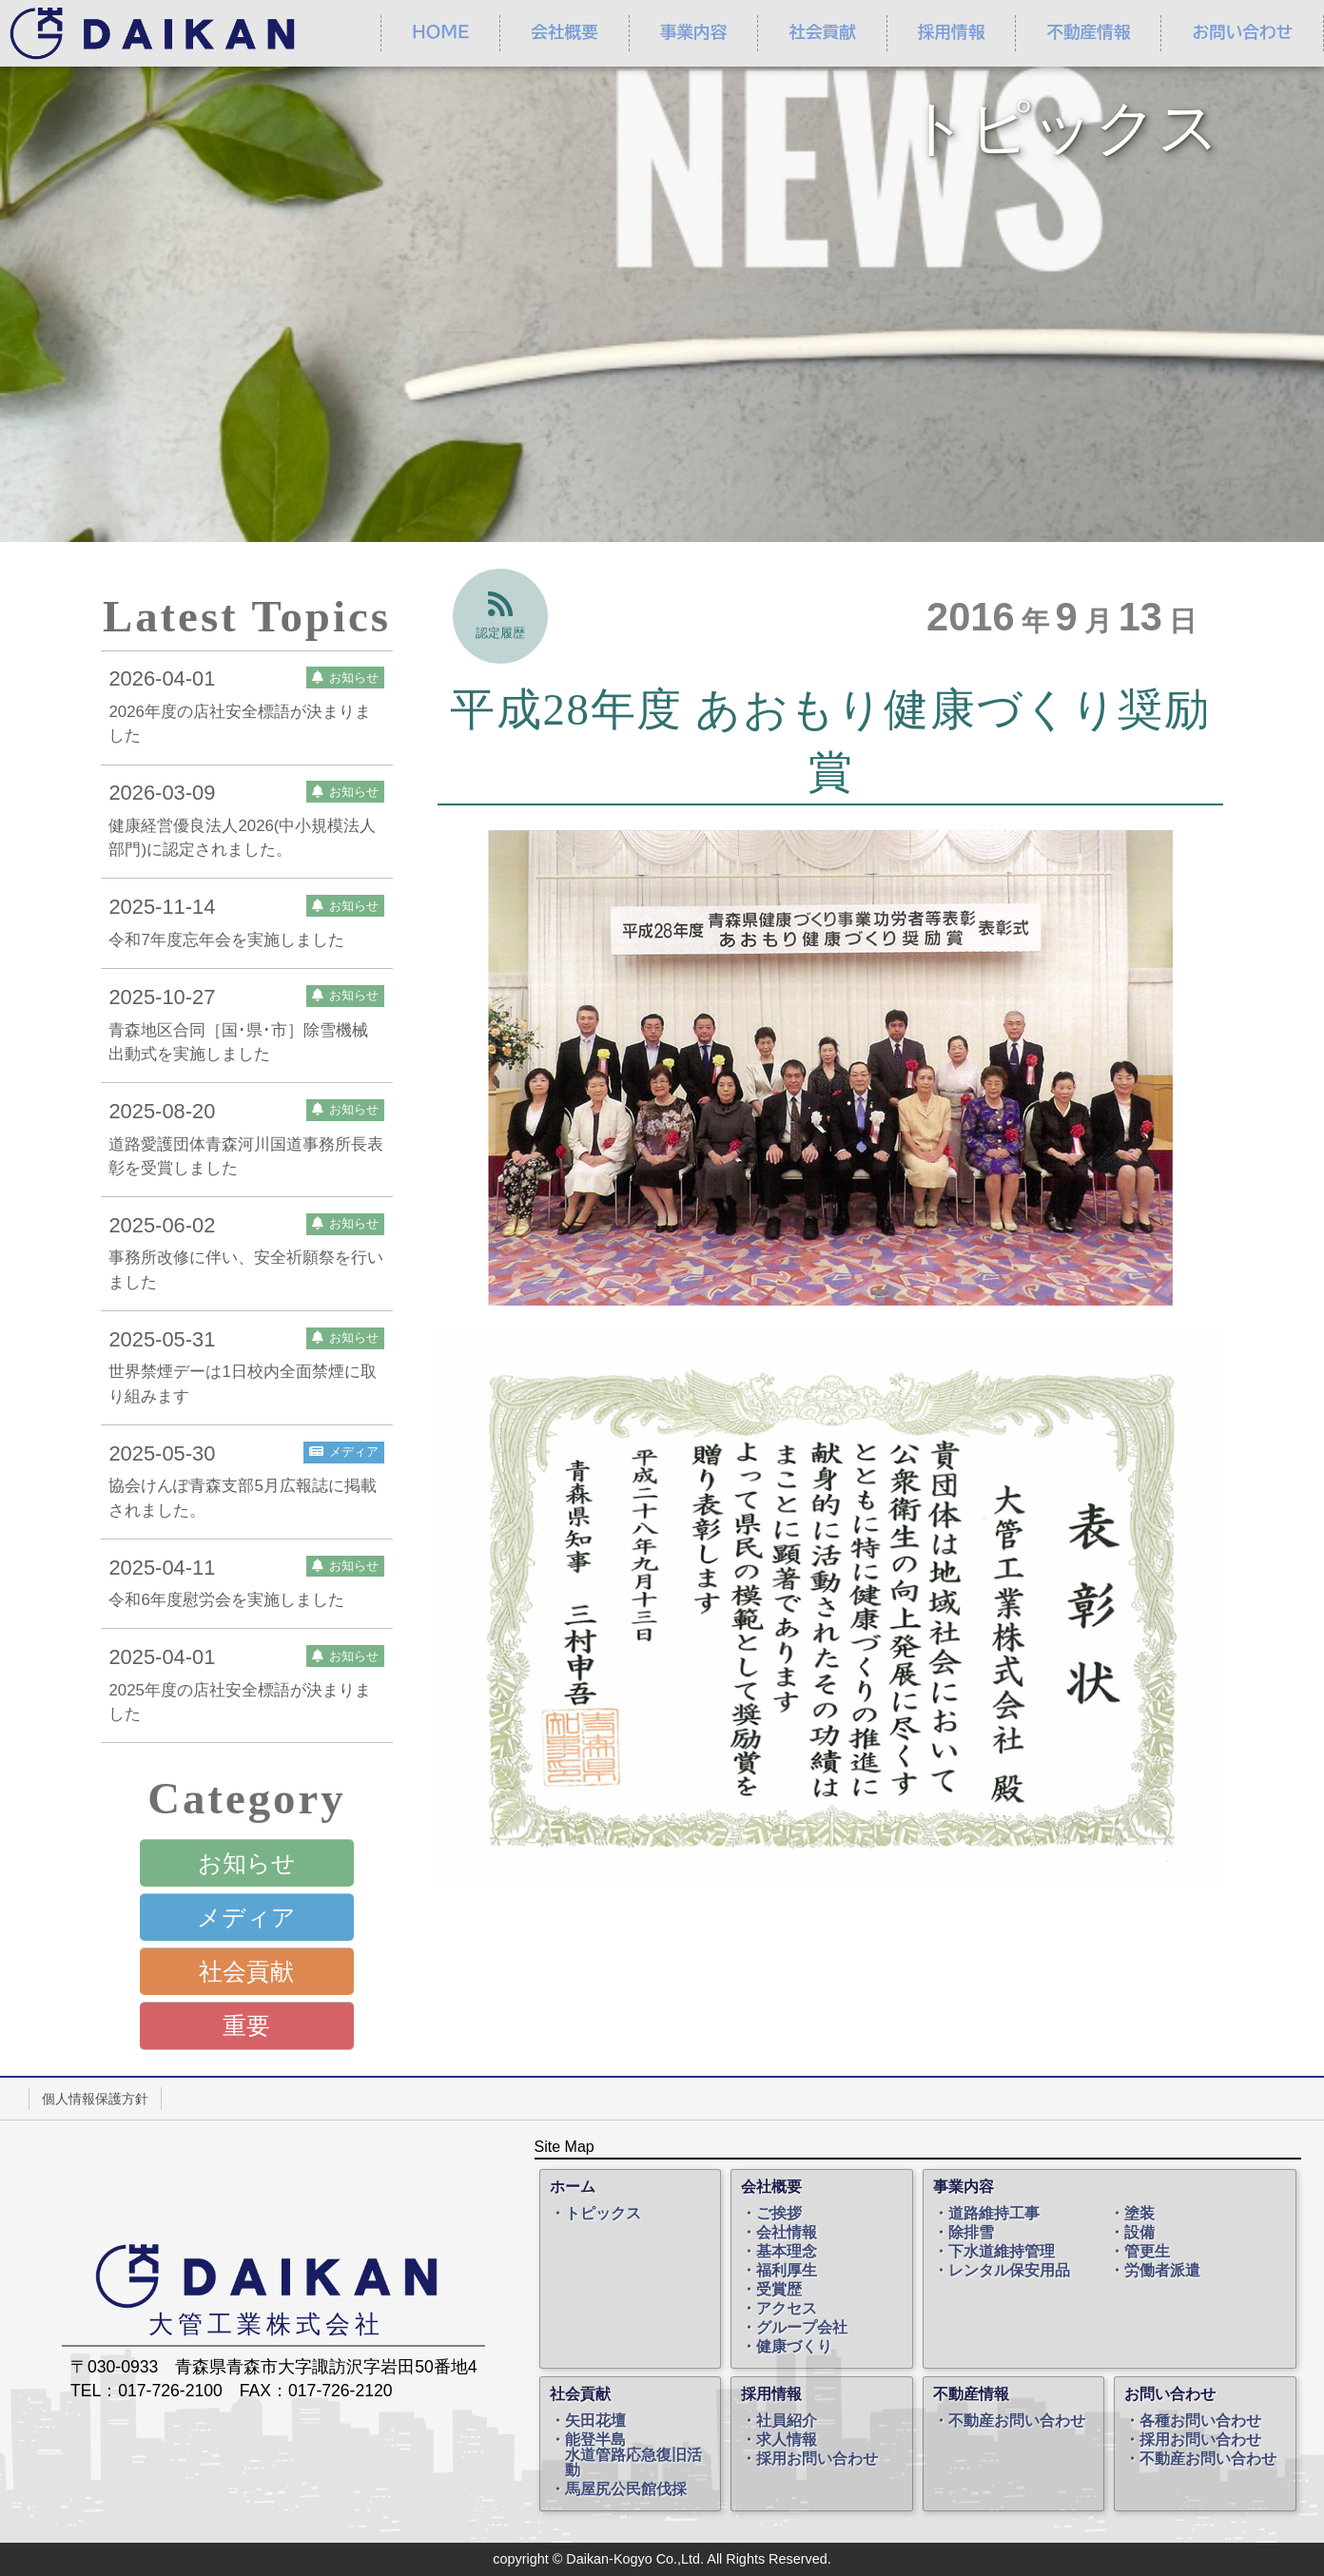 This screenshot has width=1324, height=2576. What do you see at coordinates (1139, 2232) in the screenshot?
I see `設備` at bounding box center [1139, 2232].